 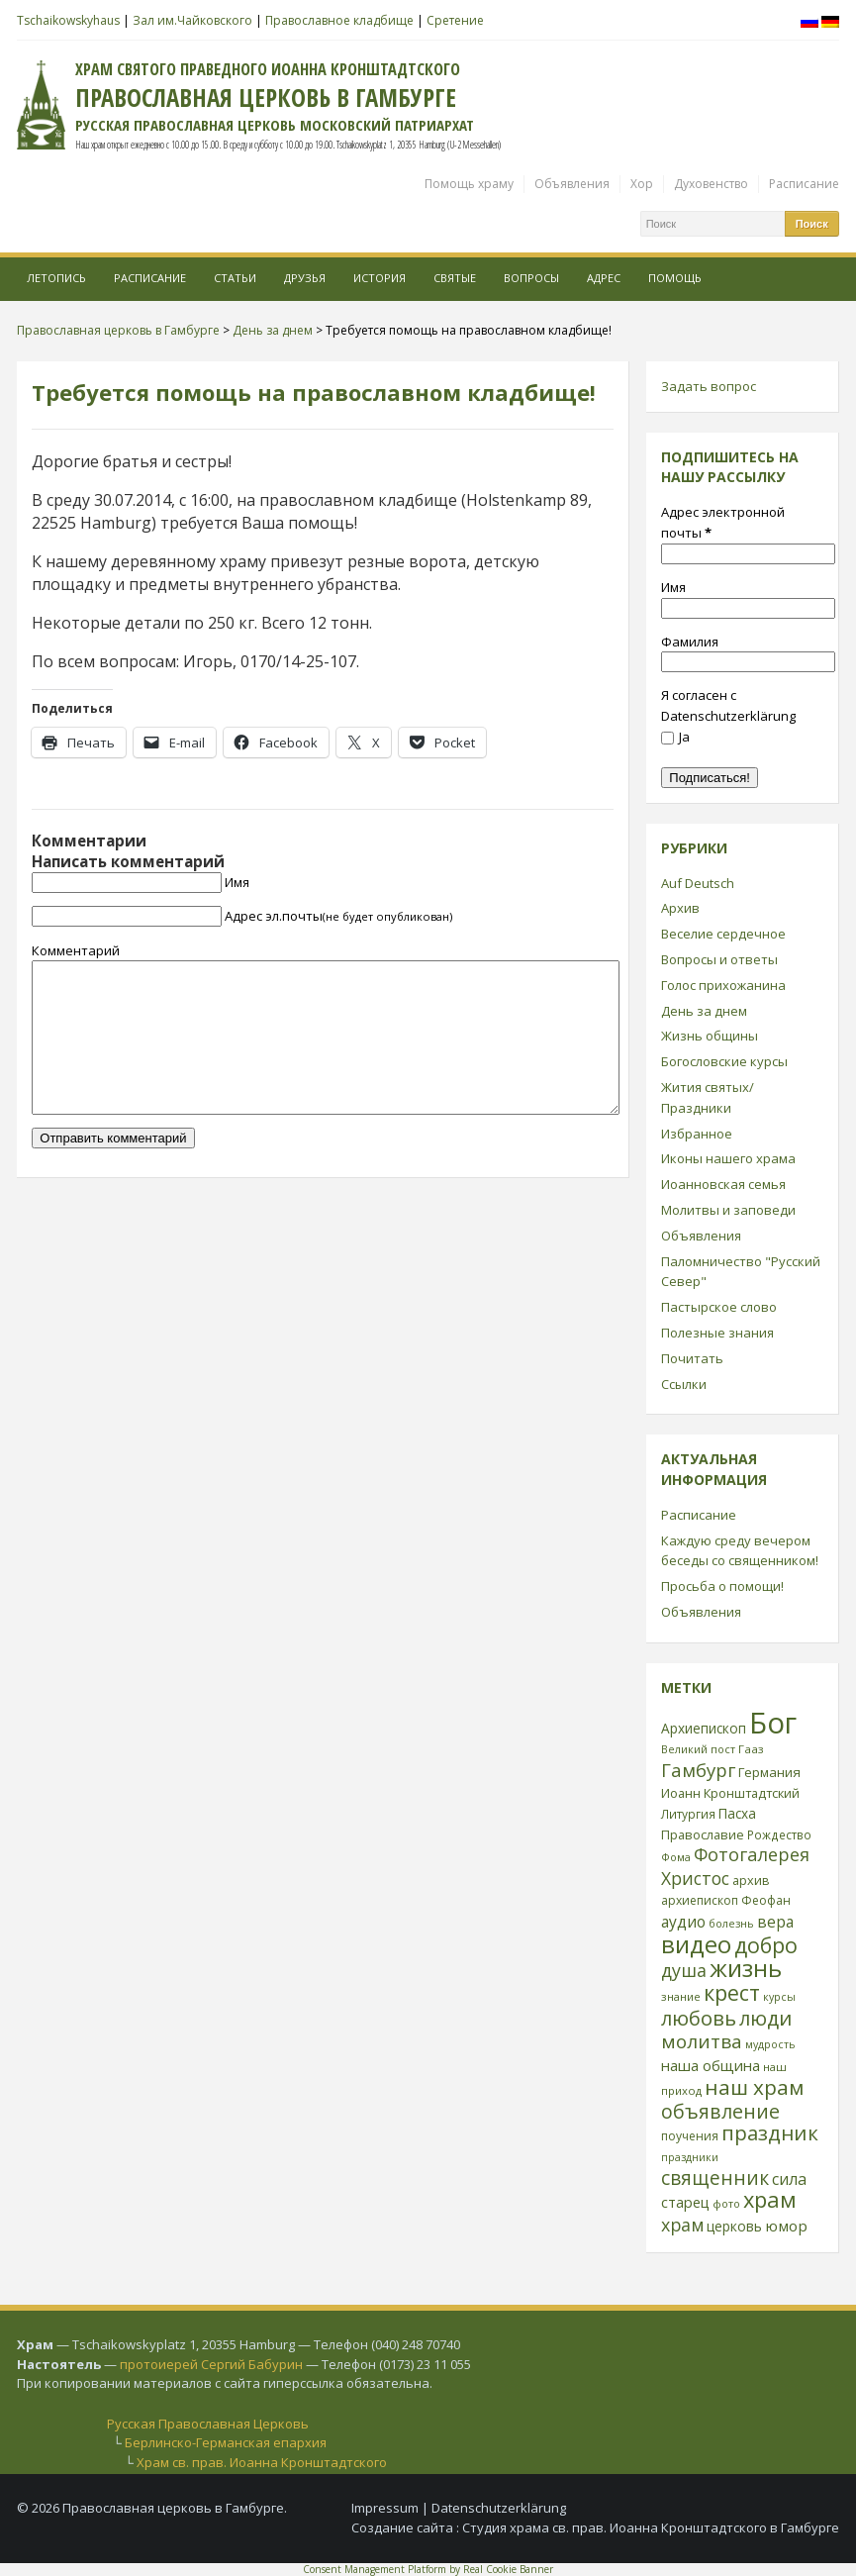 I want to click on Паломничество "Русский Север", so click(x=740, y=1271).